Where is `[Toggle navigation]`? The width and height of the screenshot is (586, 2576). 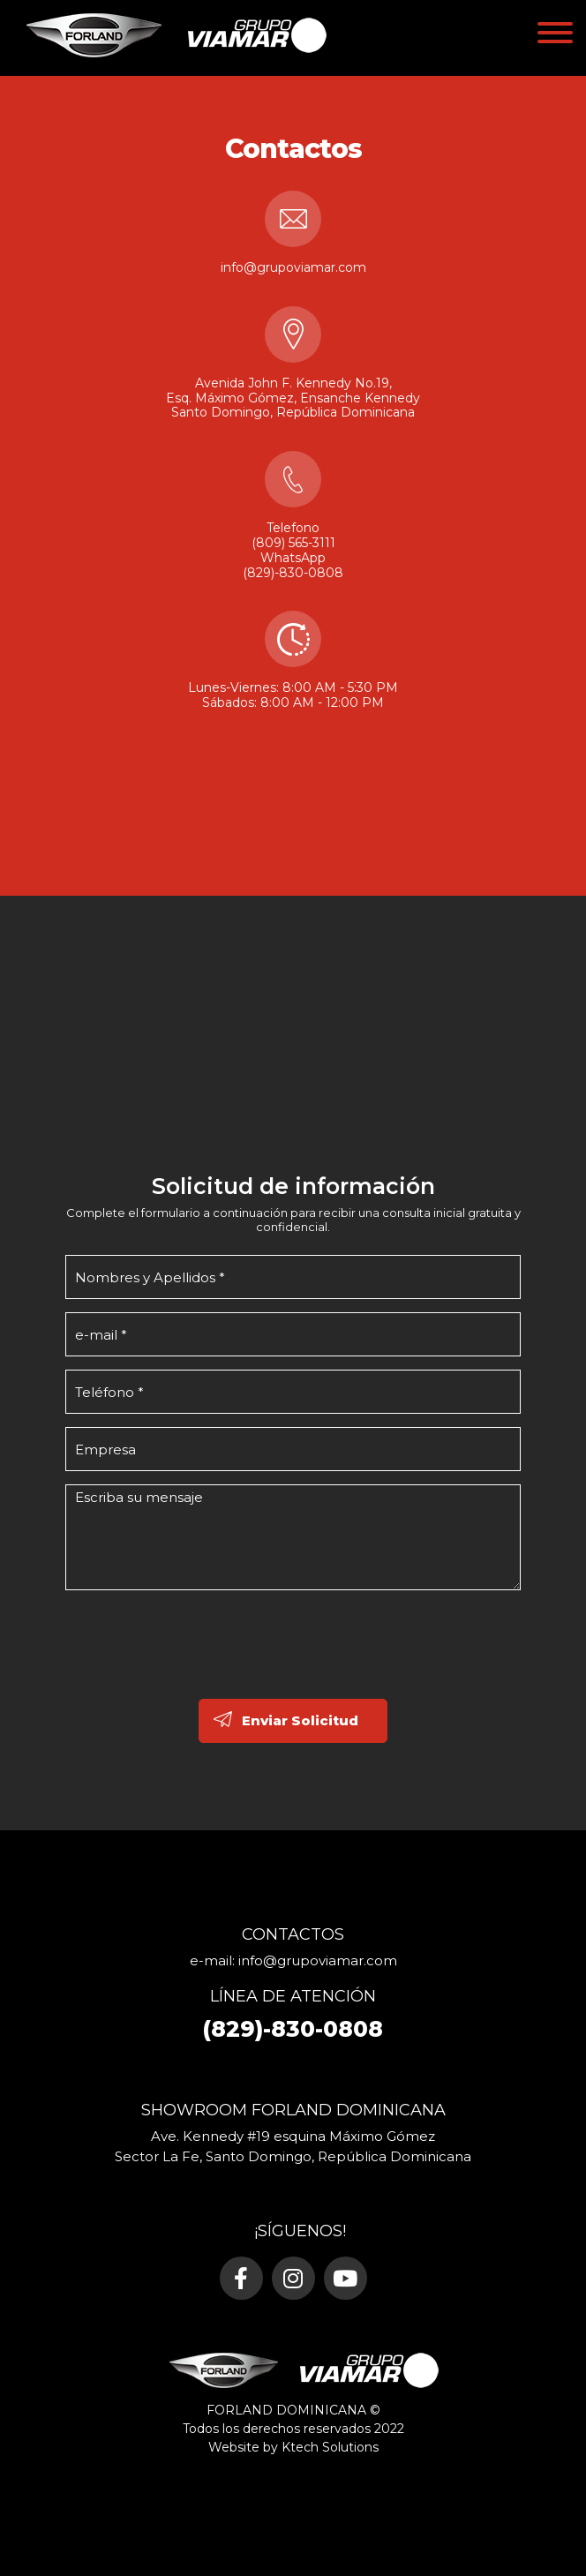
[Toggle navigation] is located at coordinates (555, 36).